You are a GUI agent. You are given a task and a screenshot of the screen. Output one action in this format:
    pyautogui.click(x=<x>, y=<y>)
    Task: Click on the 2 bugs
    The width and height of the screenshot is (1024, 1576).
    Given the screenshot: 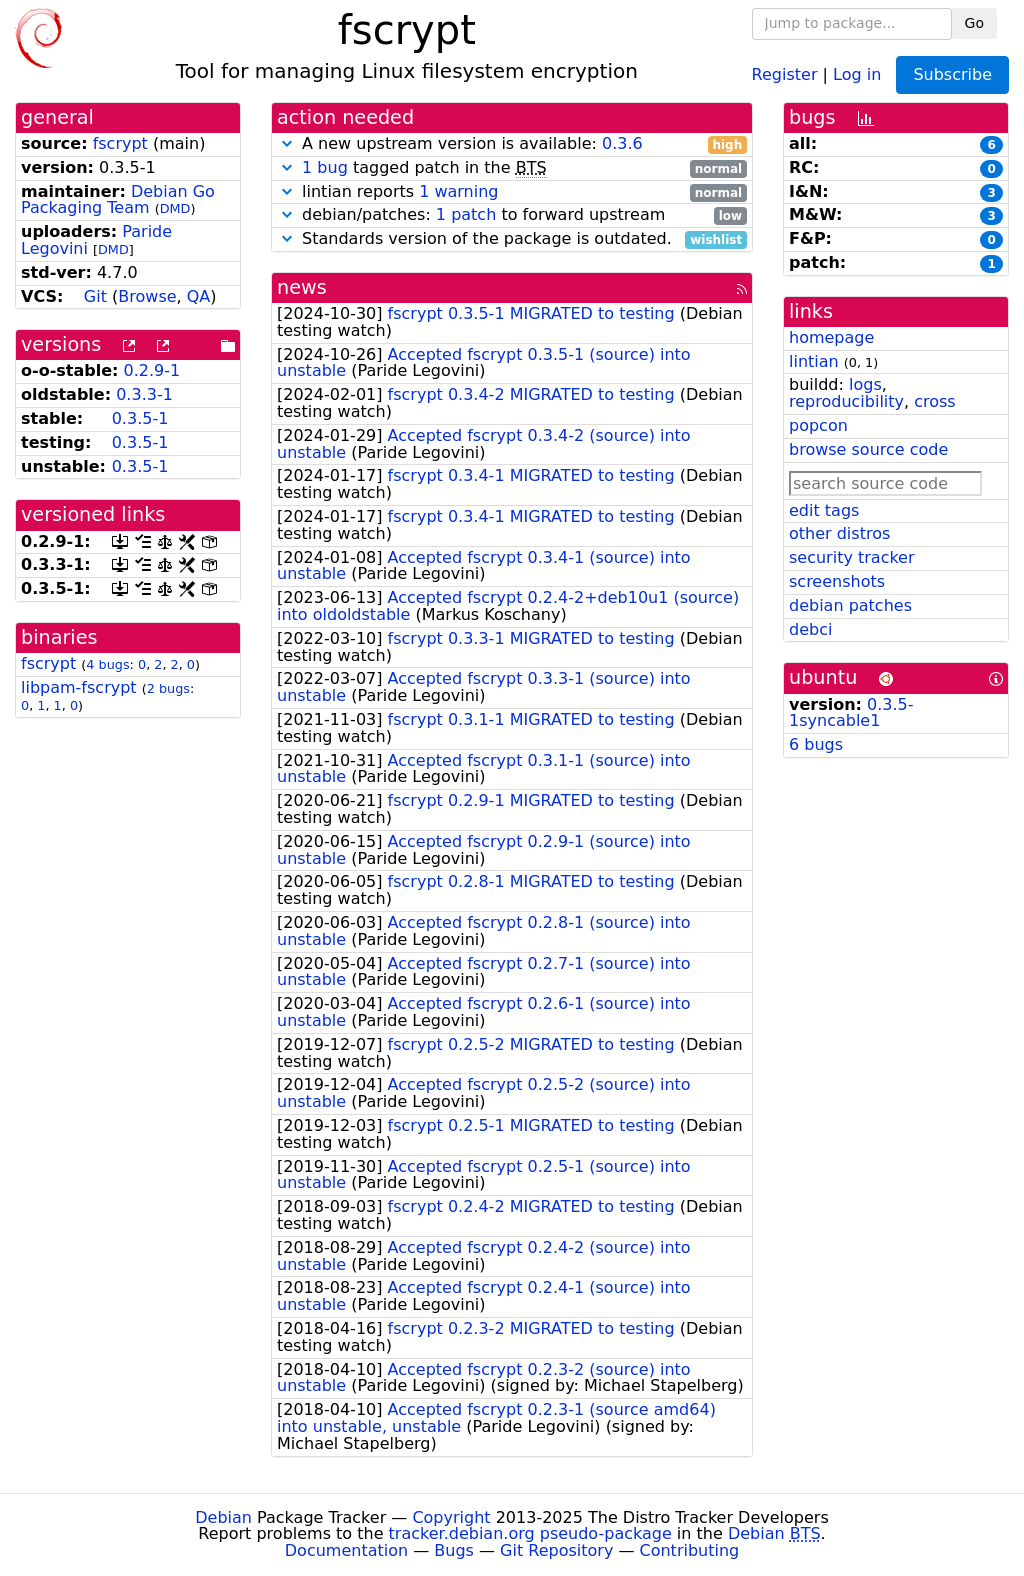 What is the action you would take?
    pyautogui.click(x=168, y=688)
    